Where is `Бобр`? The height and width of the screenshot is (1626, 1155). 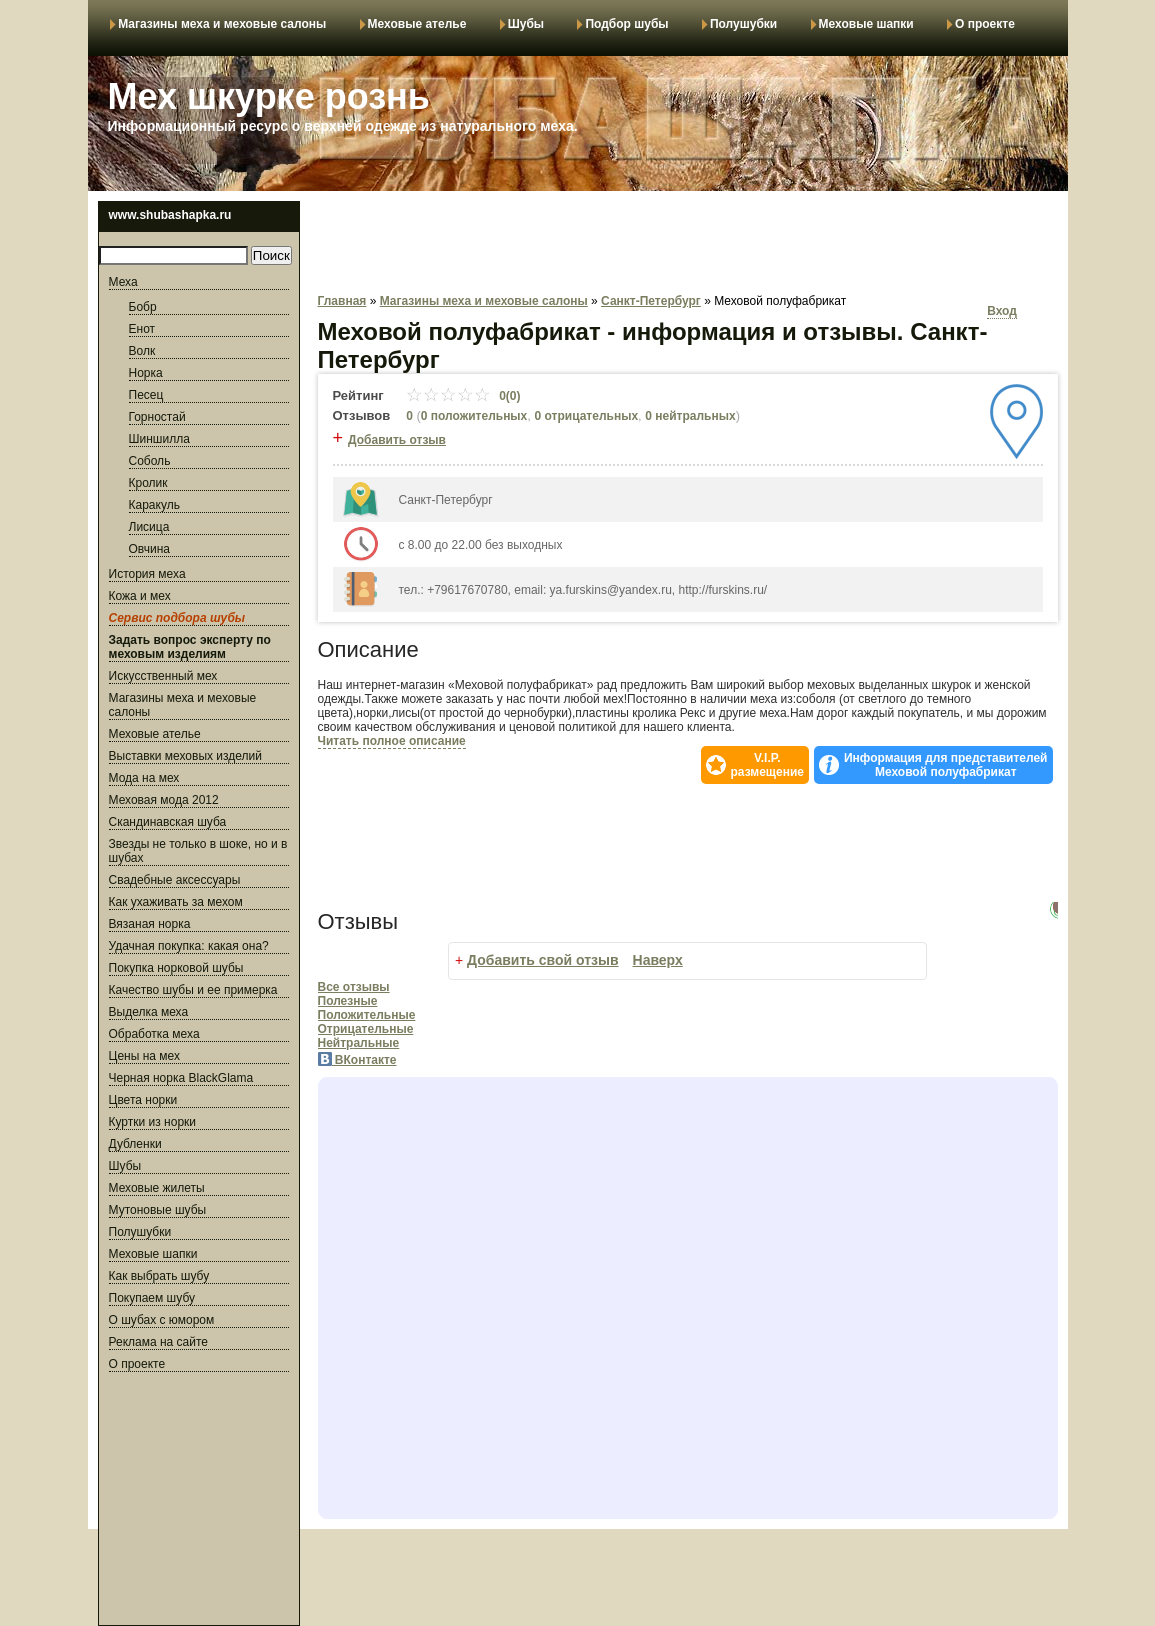
Бобр is located at coordinates (143, 307).